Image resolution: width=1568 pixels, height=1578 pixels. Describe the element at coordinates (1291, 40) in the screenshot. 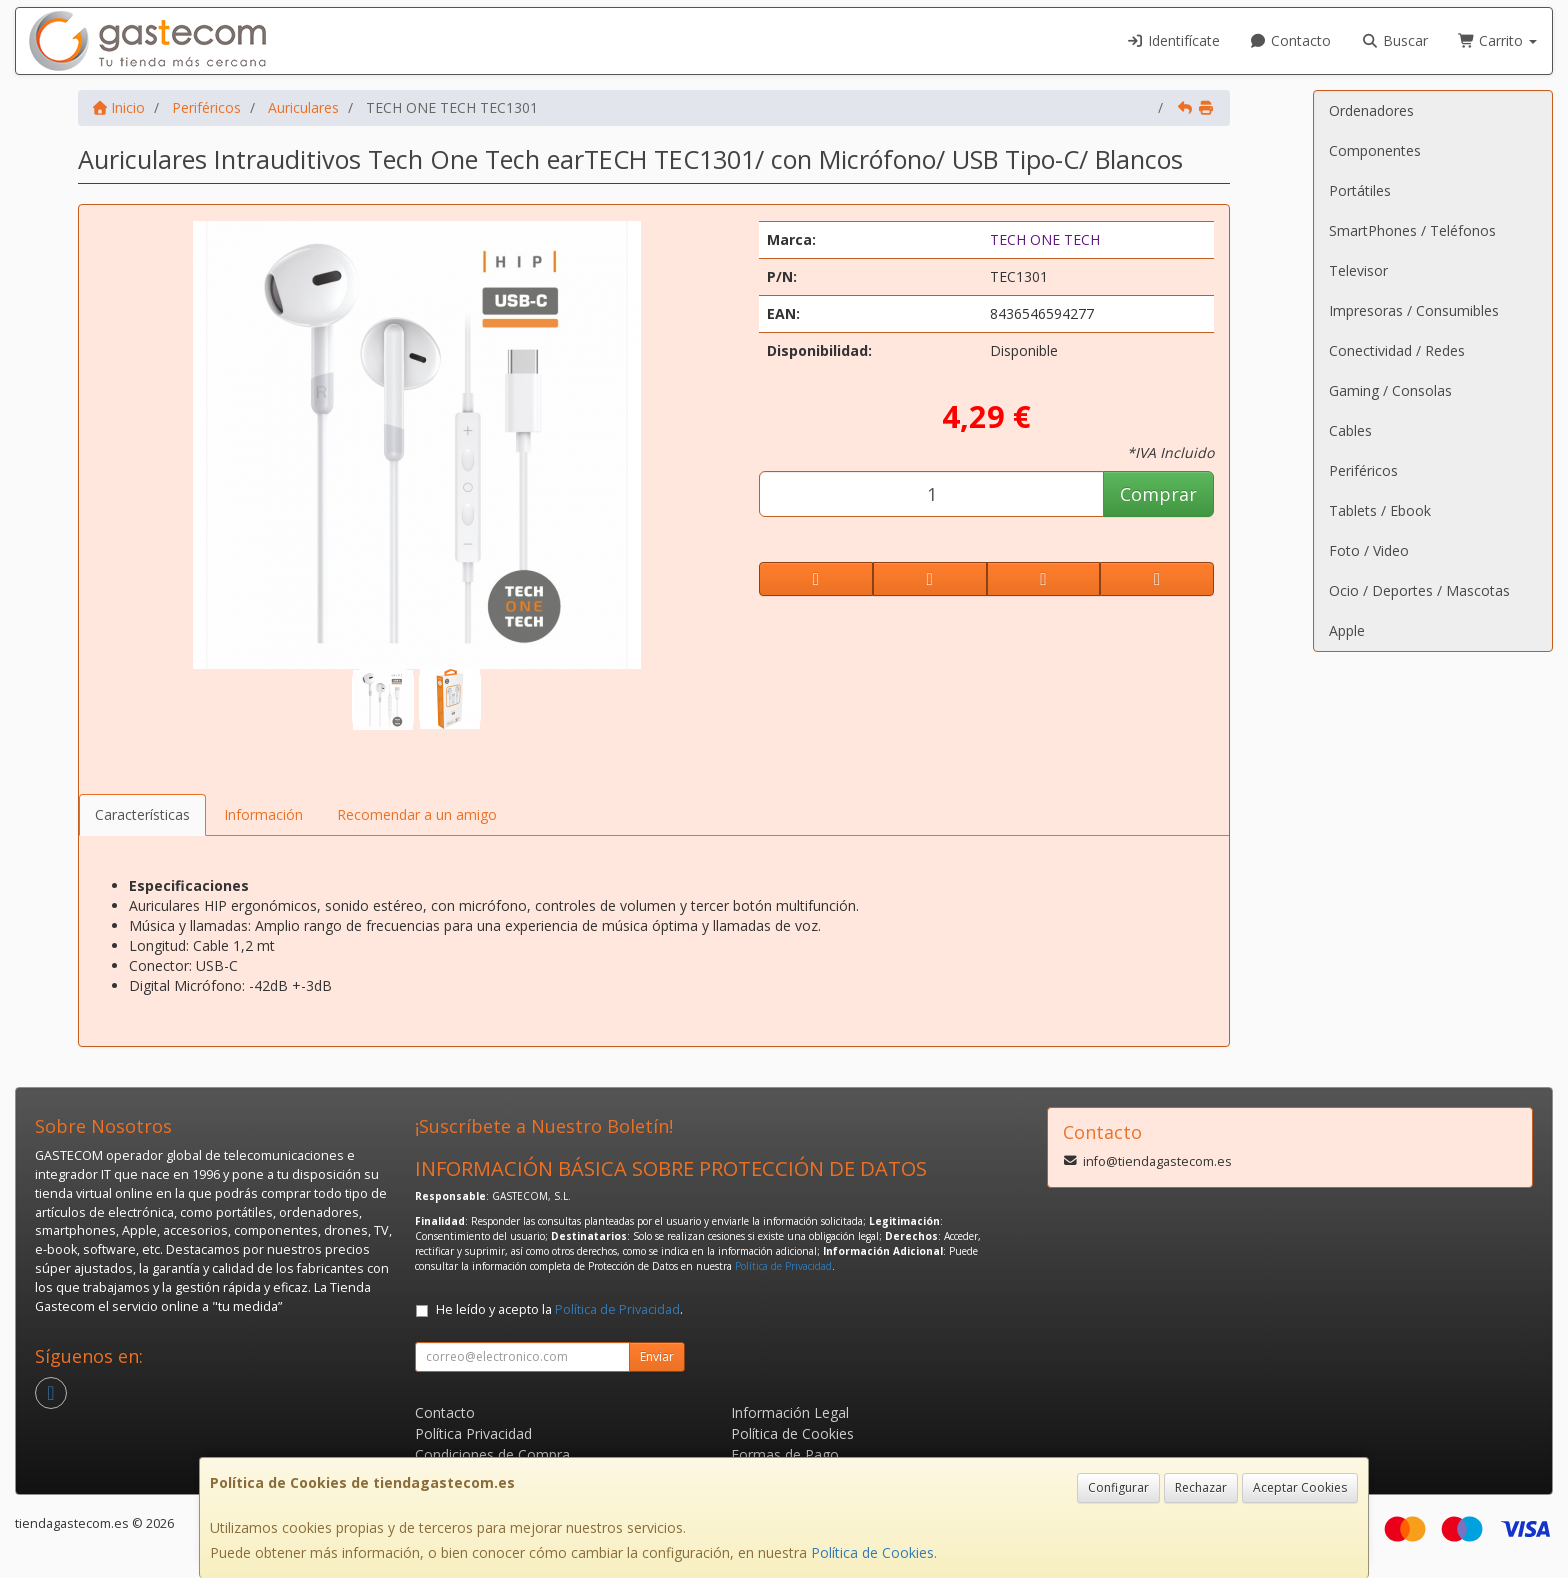

I see `Contacto` at that location.